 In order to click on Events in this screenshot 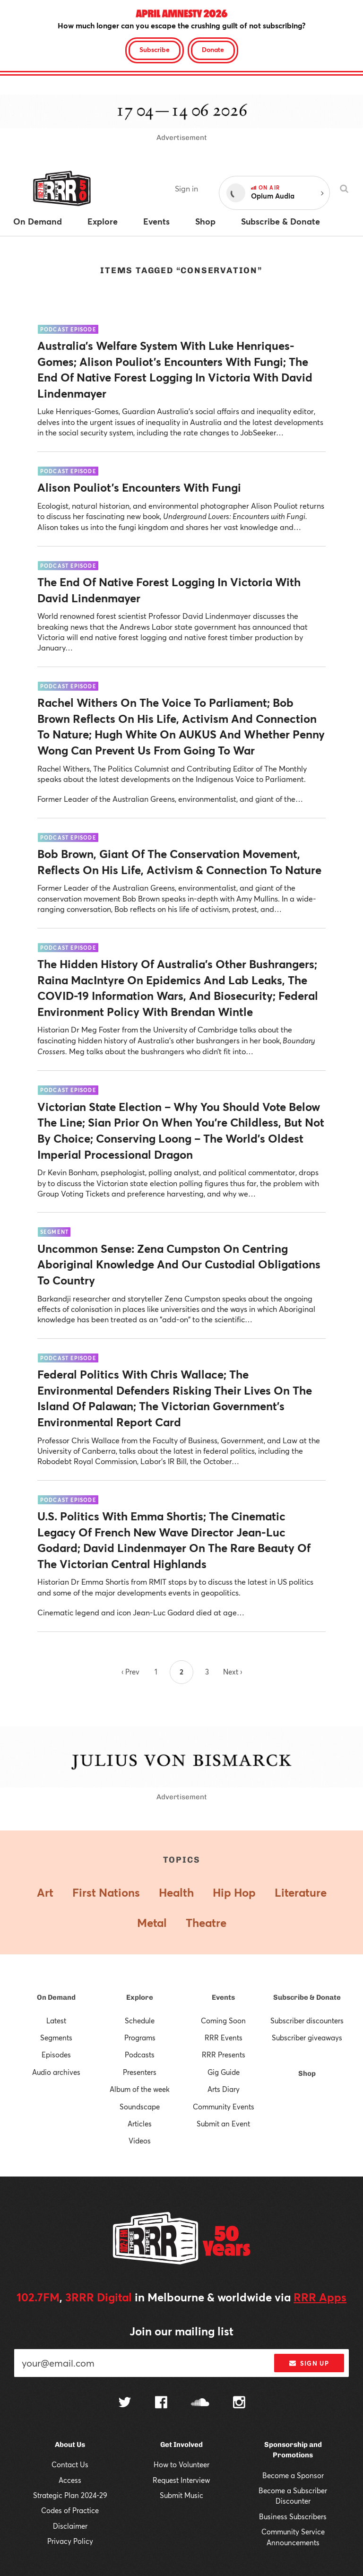, I will do `click(223, 1997)`.